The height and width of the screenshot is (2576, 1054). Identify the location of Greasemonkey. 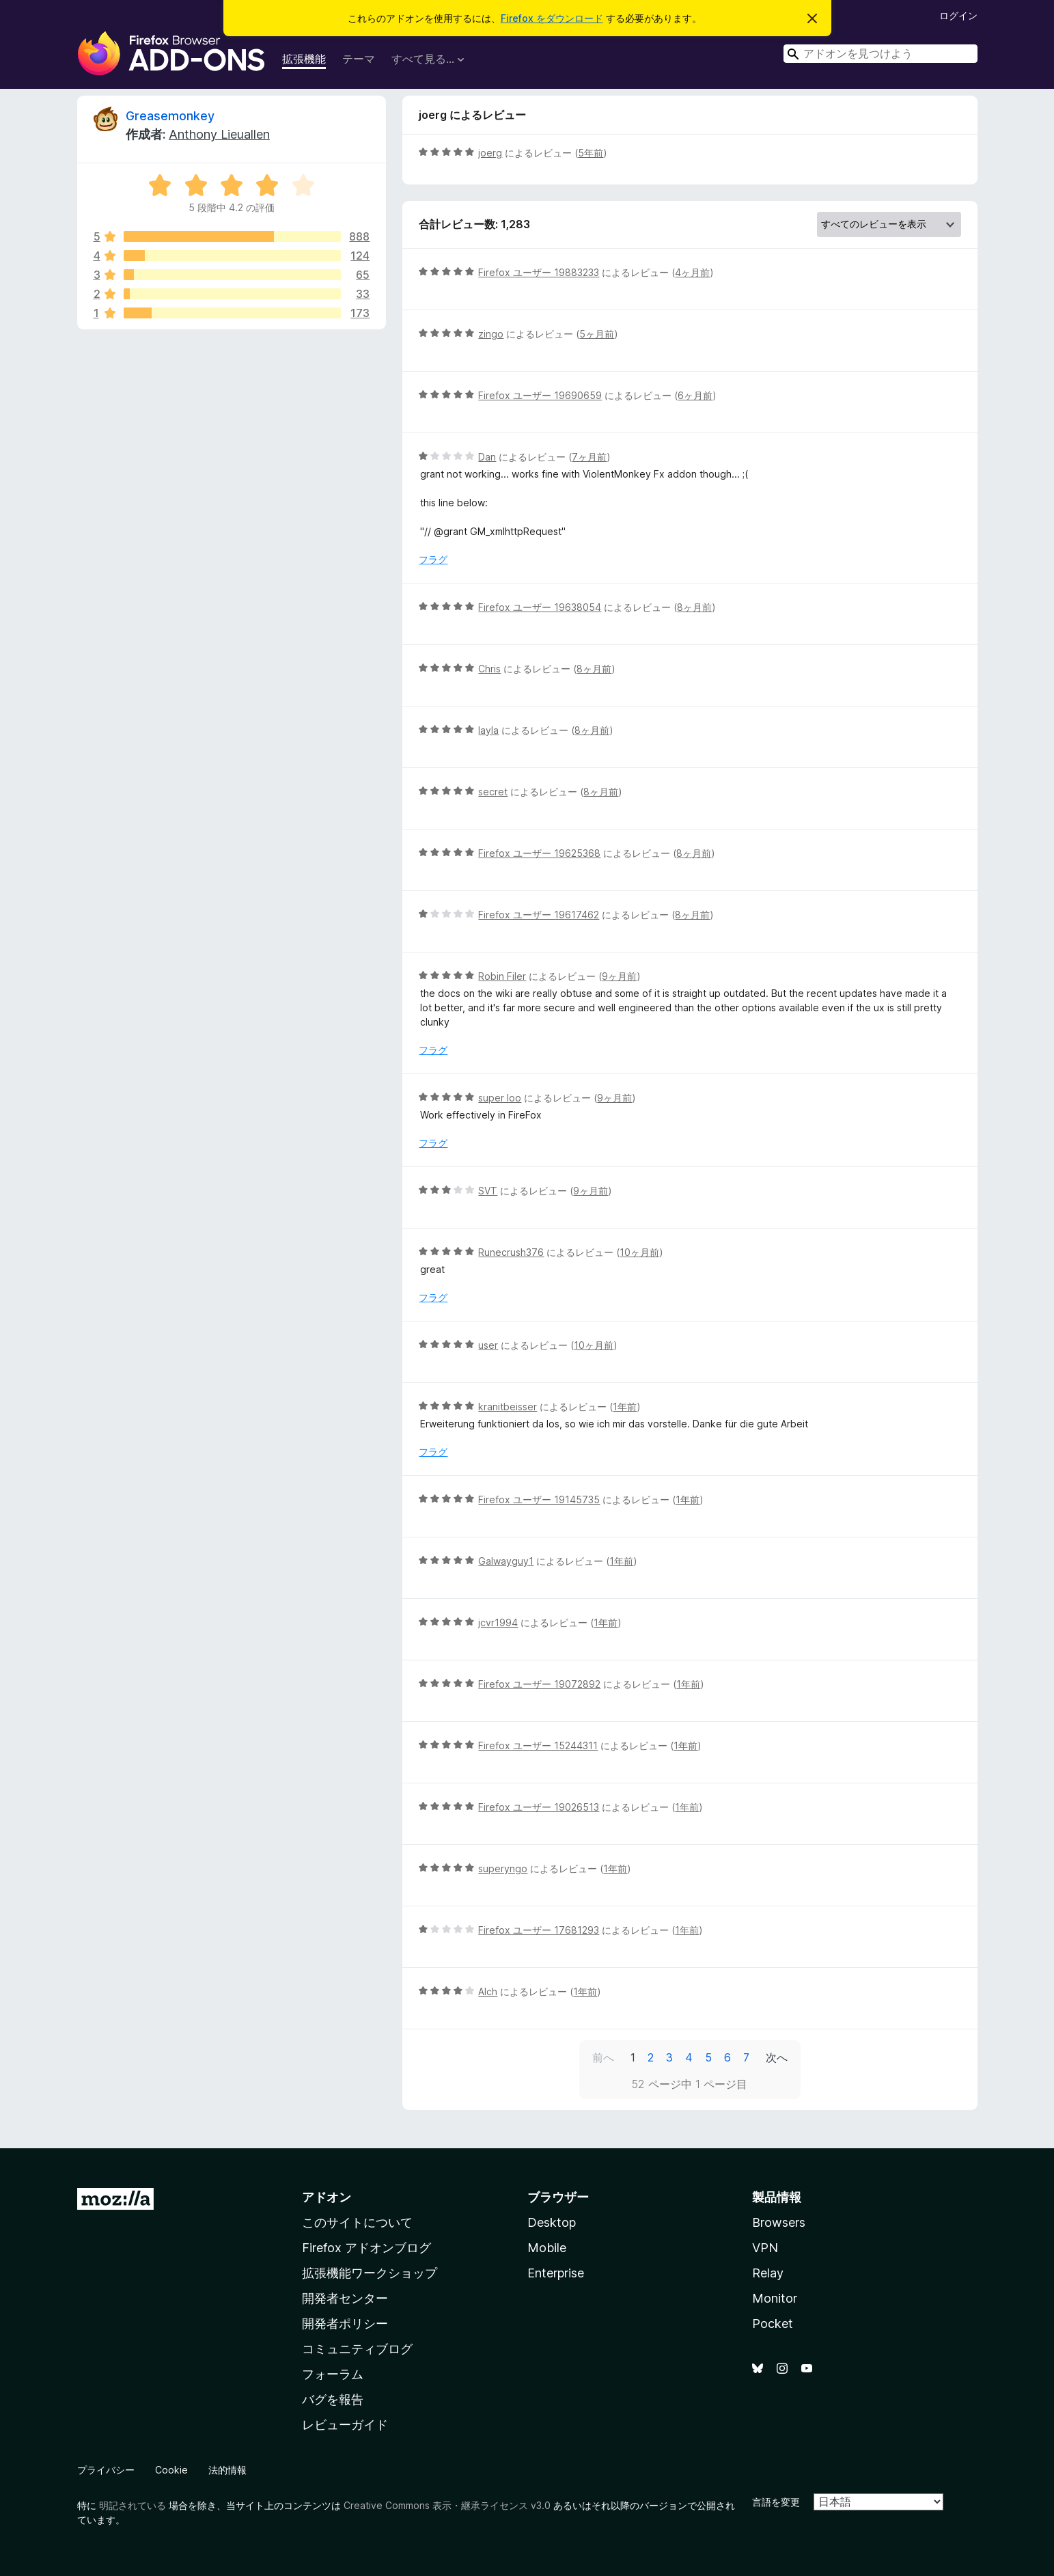
(170, 116).